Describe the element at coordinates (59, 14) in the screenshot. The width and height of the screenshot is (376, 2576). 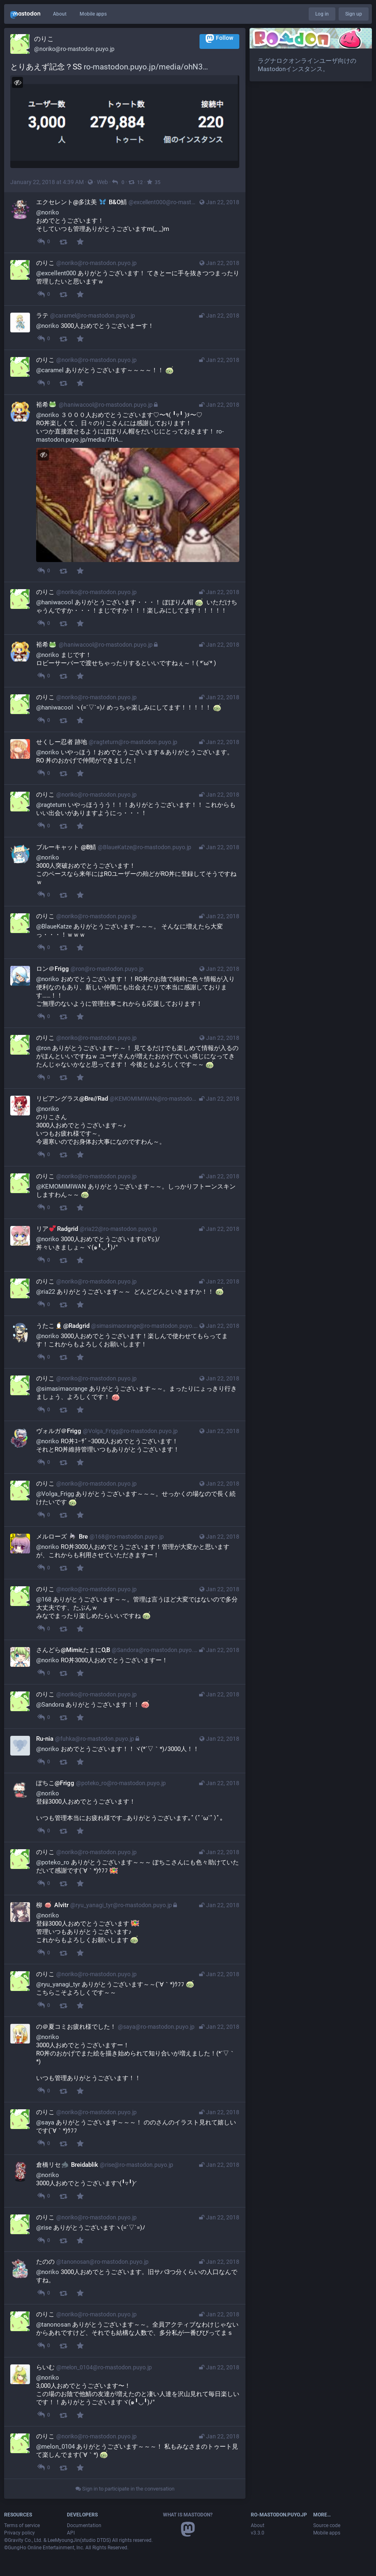
I see `About` at that location.